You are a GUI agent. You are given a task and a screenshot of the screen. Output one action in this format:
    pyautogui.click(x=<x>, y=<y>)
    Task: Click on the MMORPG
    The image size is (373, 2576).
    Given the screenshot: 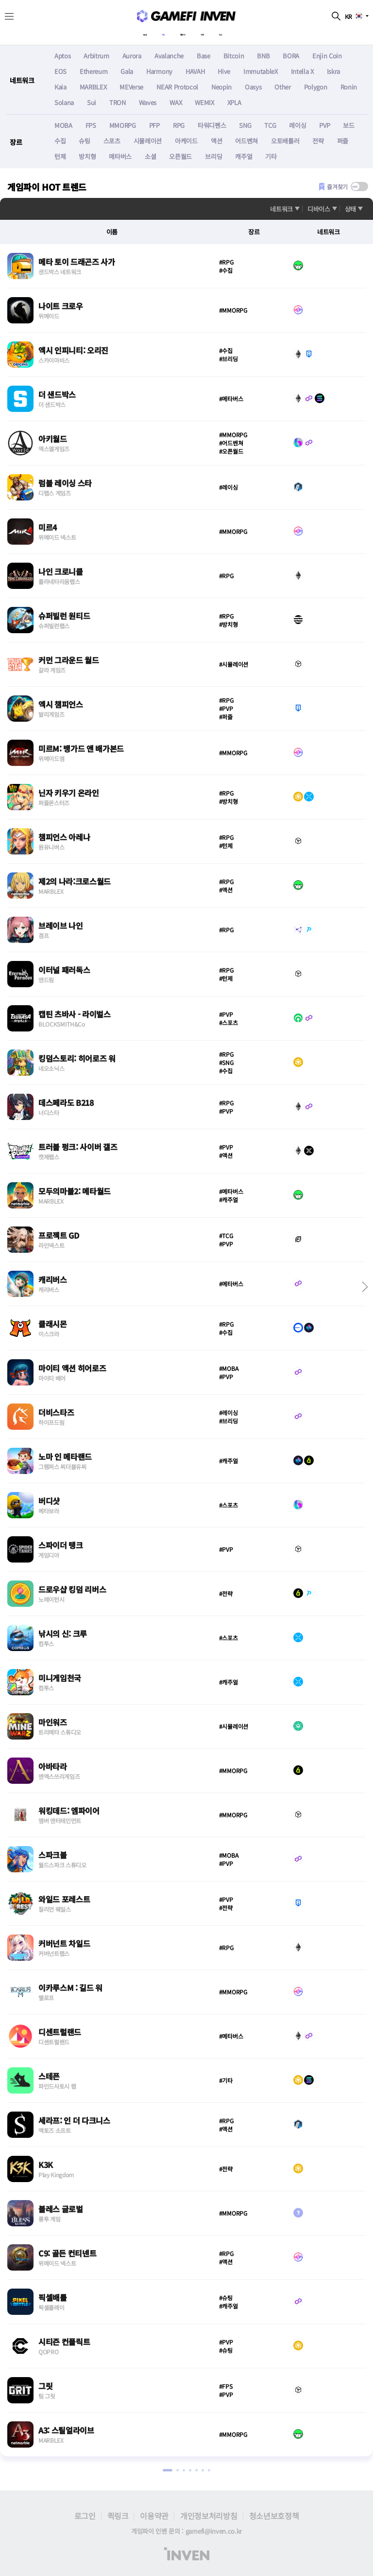 What is the action you would take?
    pyautogui.click(x=122, y=125)
    